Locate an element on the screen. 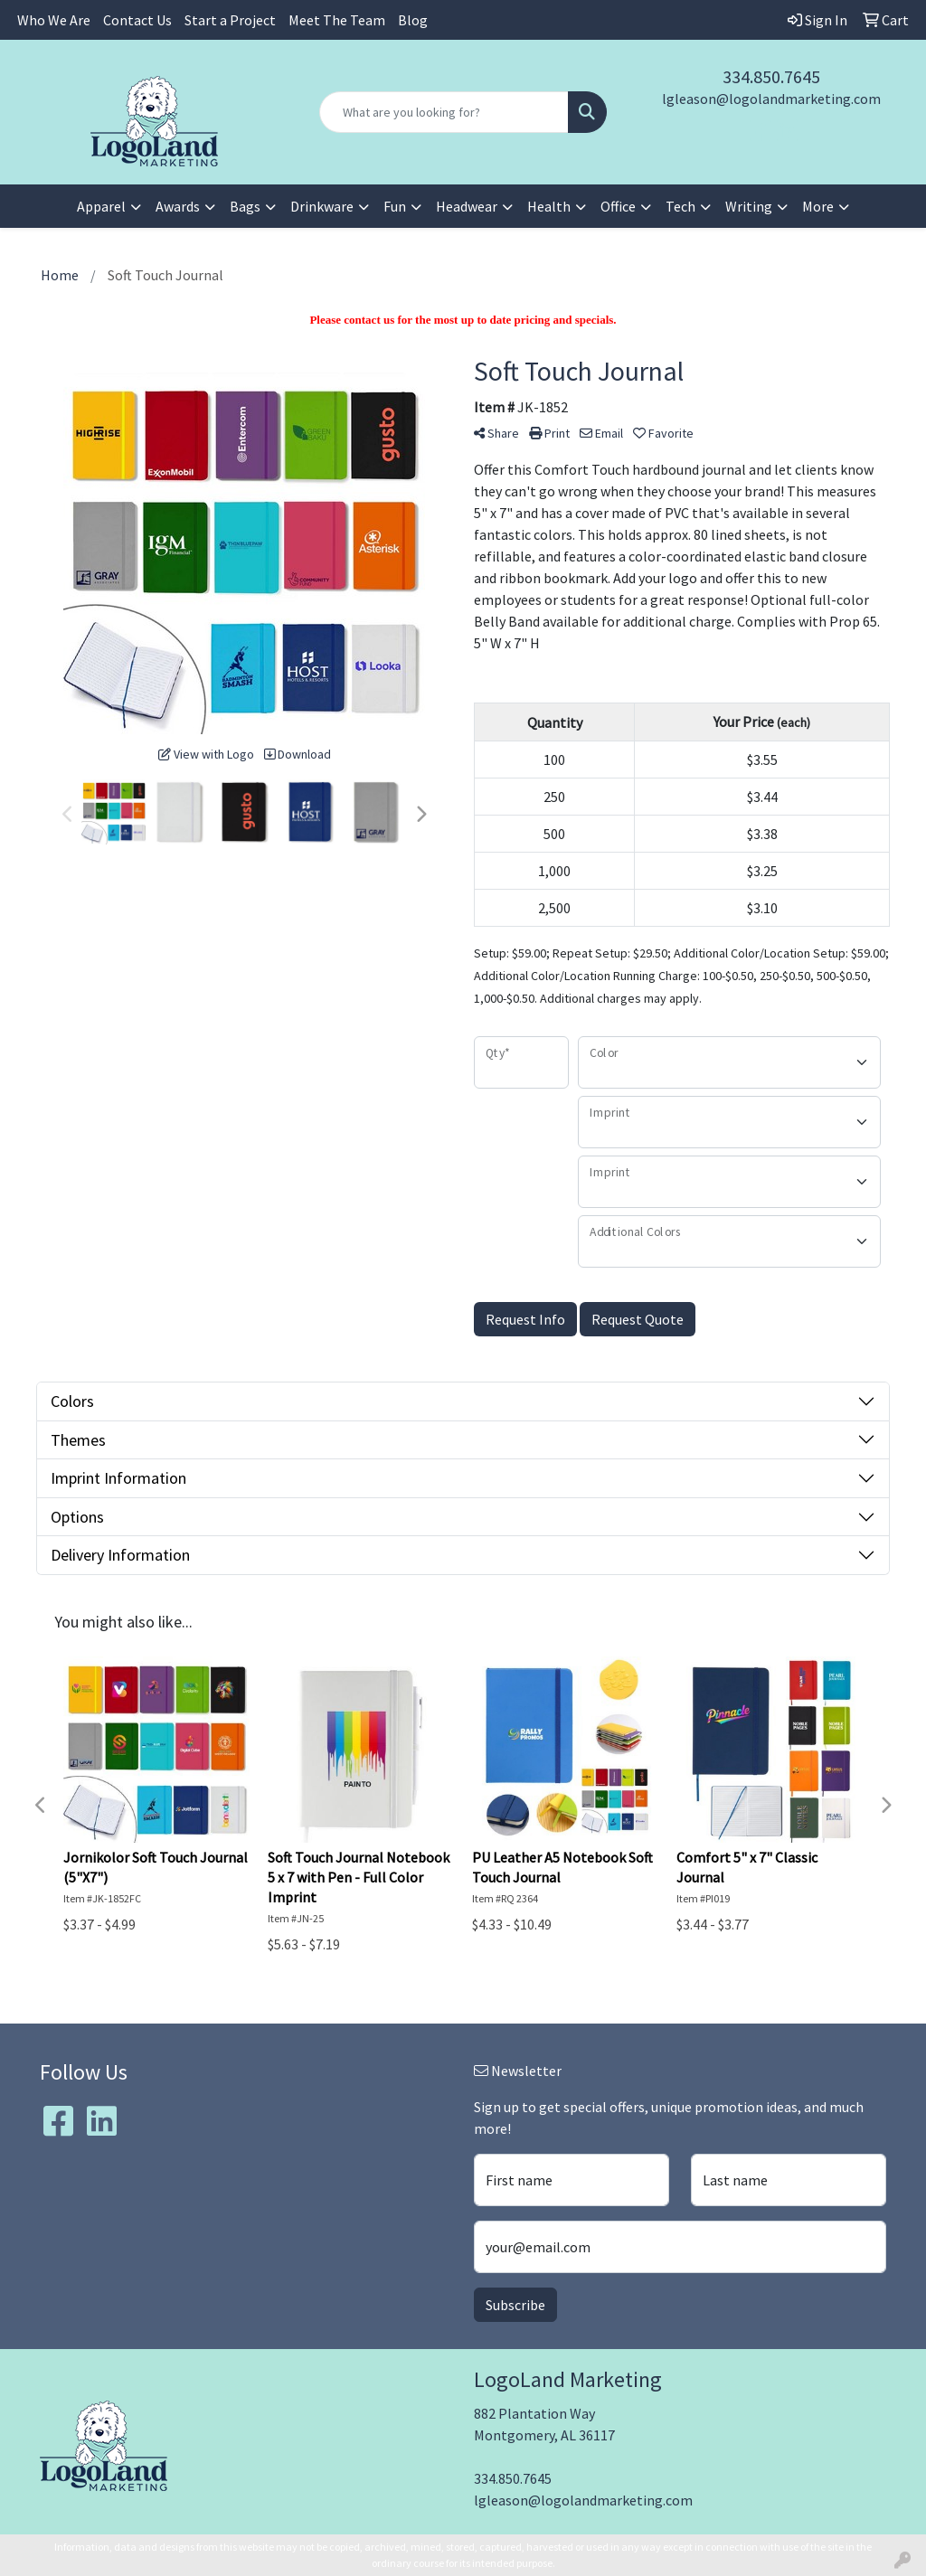 Image resolution: width=926 pixels, height=2576 pixels. Tech [button] is located at coordinates (680, 206).